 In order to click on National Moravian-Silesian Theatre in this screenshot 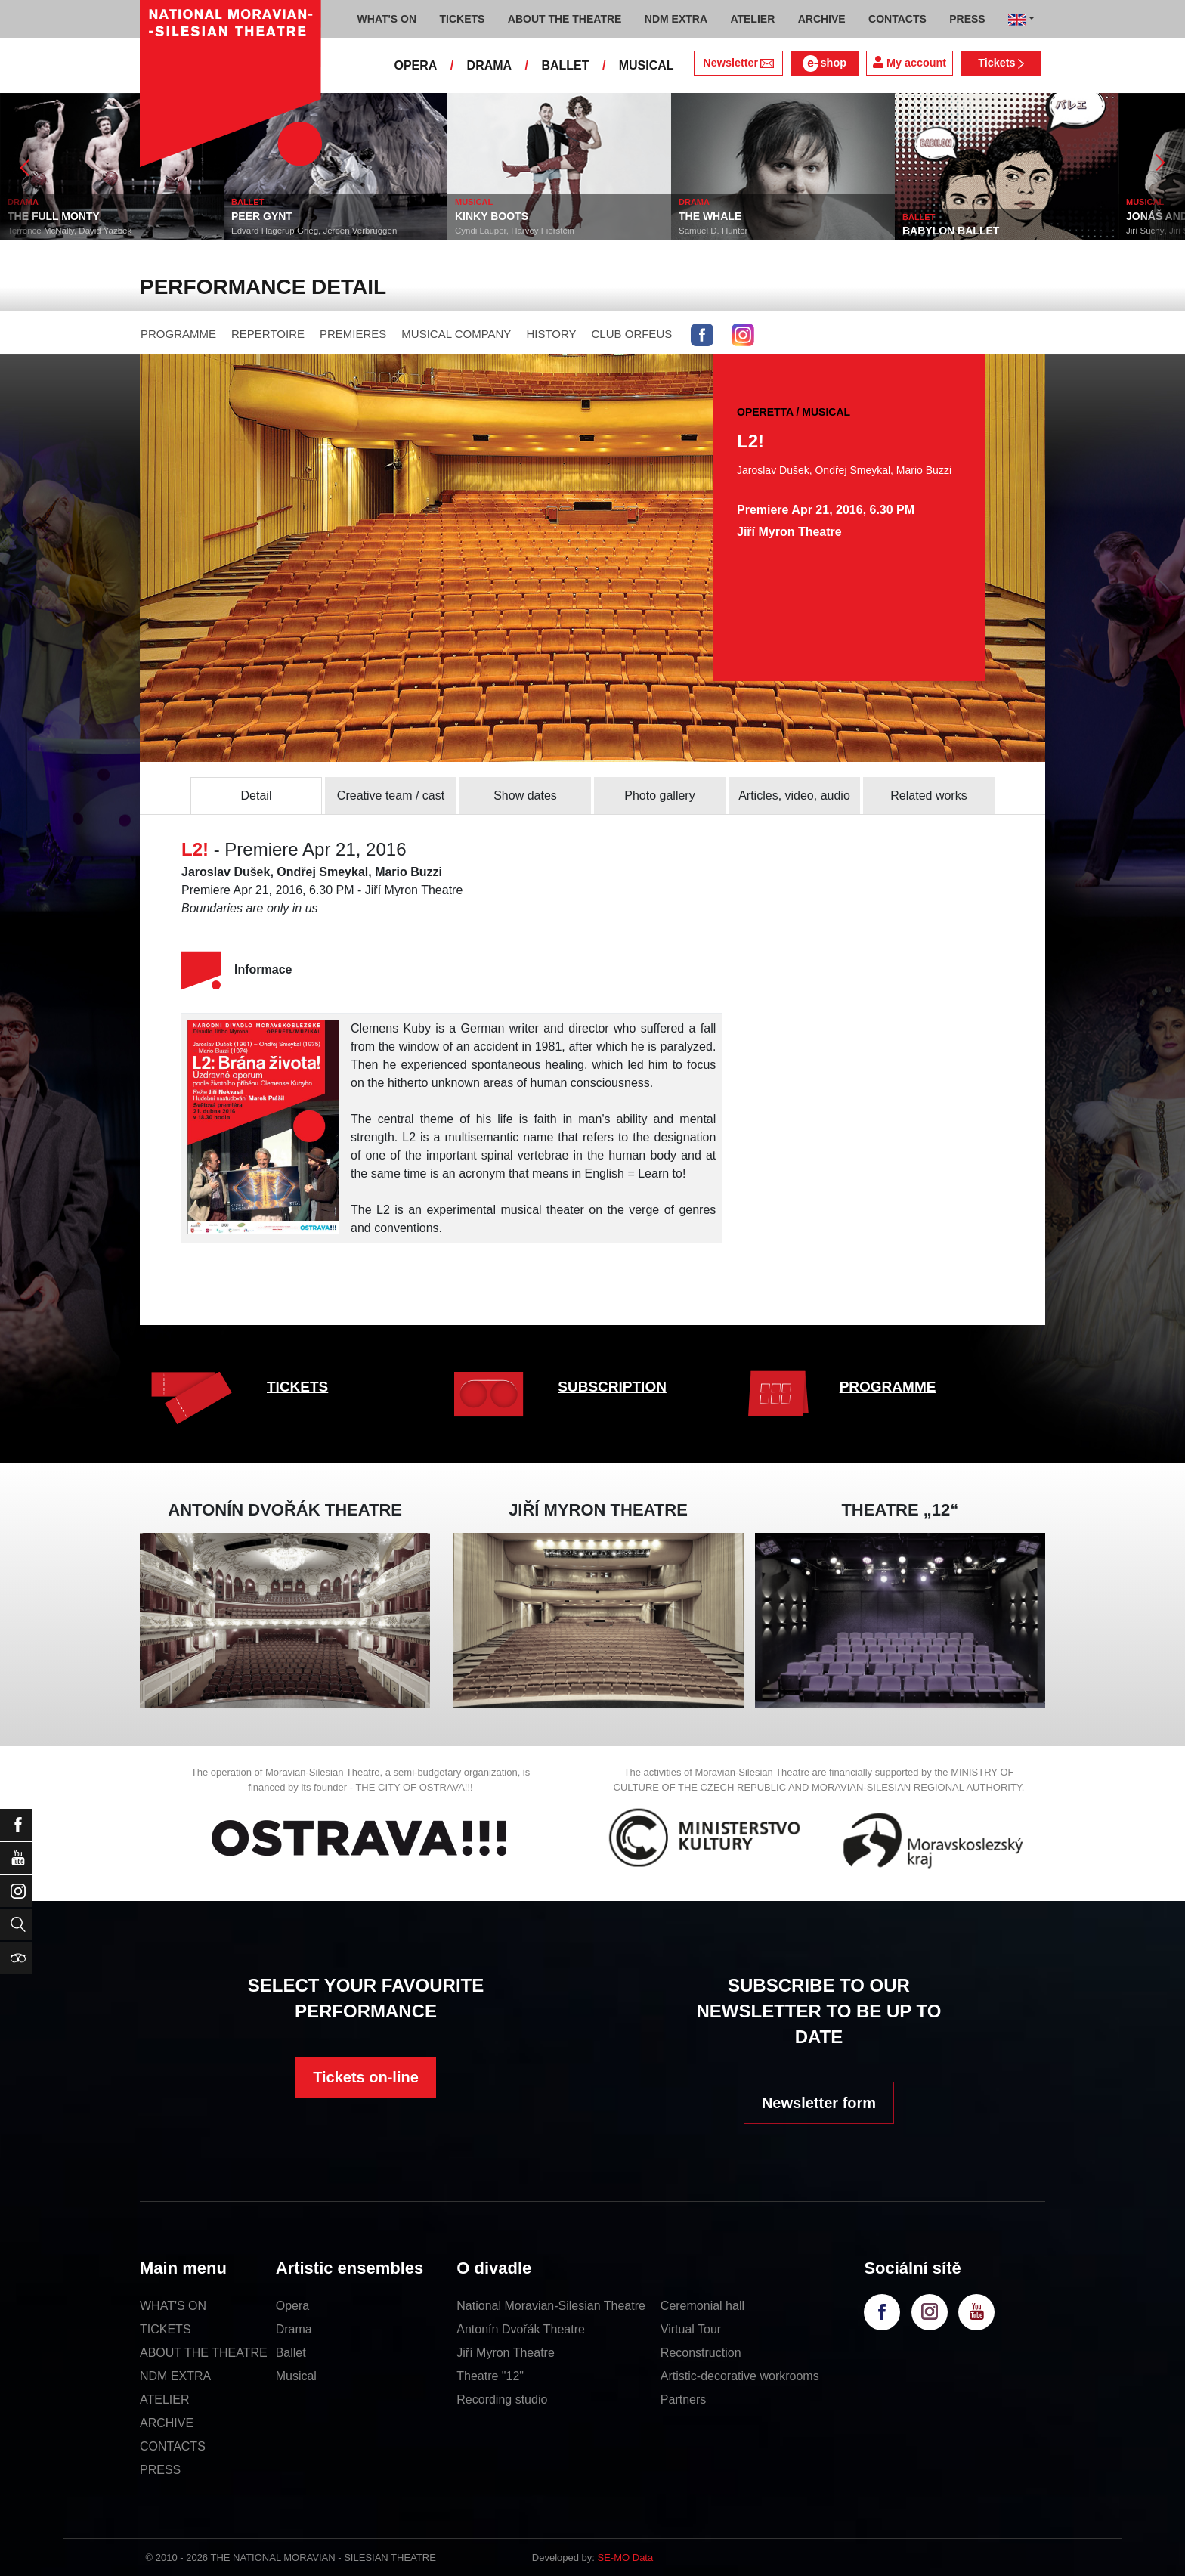, I will do `click(550, 2305)`.